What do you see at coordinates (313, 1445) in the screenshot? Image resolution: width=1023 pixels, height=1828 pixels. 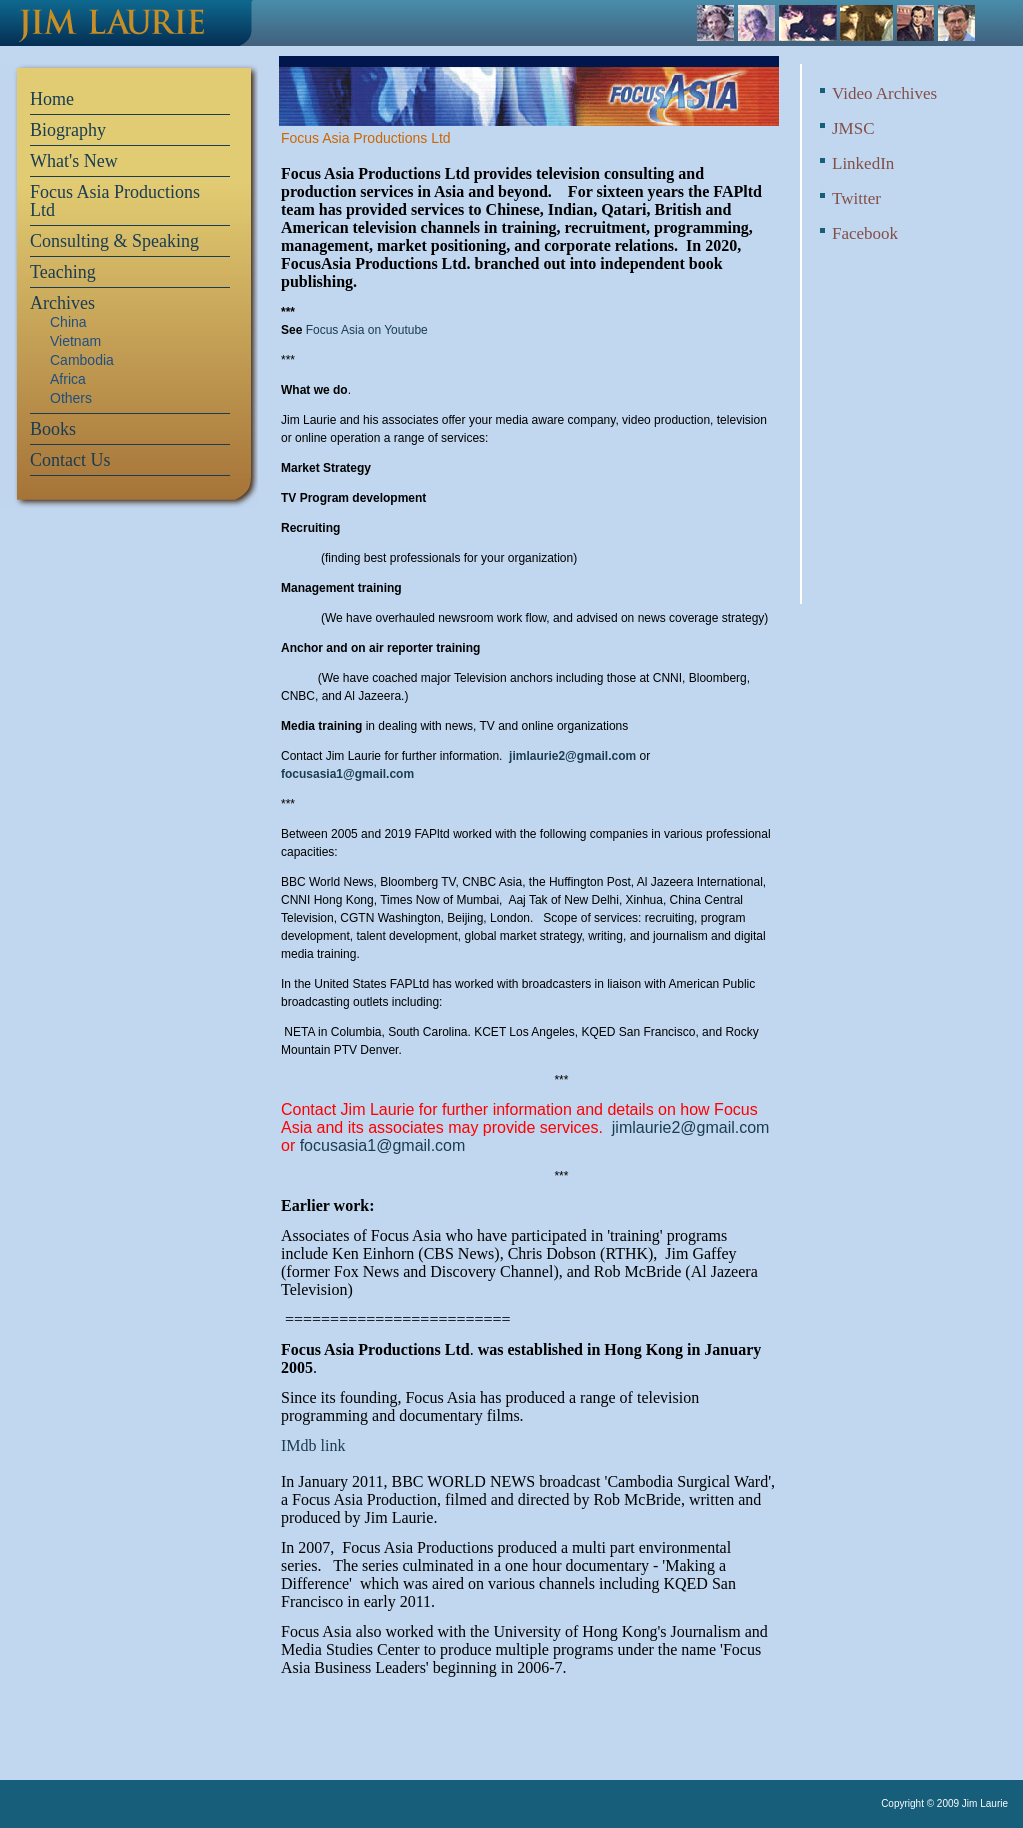 I see `IMdb link` at bounding box center [313, 1445].